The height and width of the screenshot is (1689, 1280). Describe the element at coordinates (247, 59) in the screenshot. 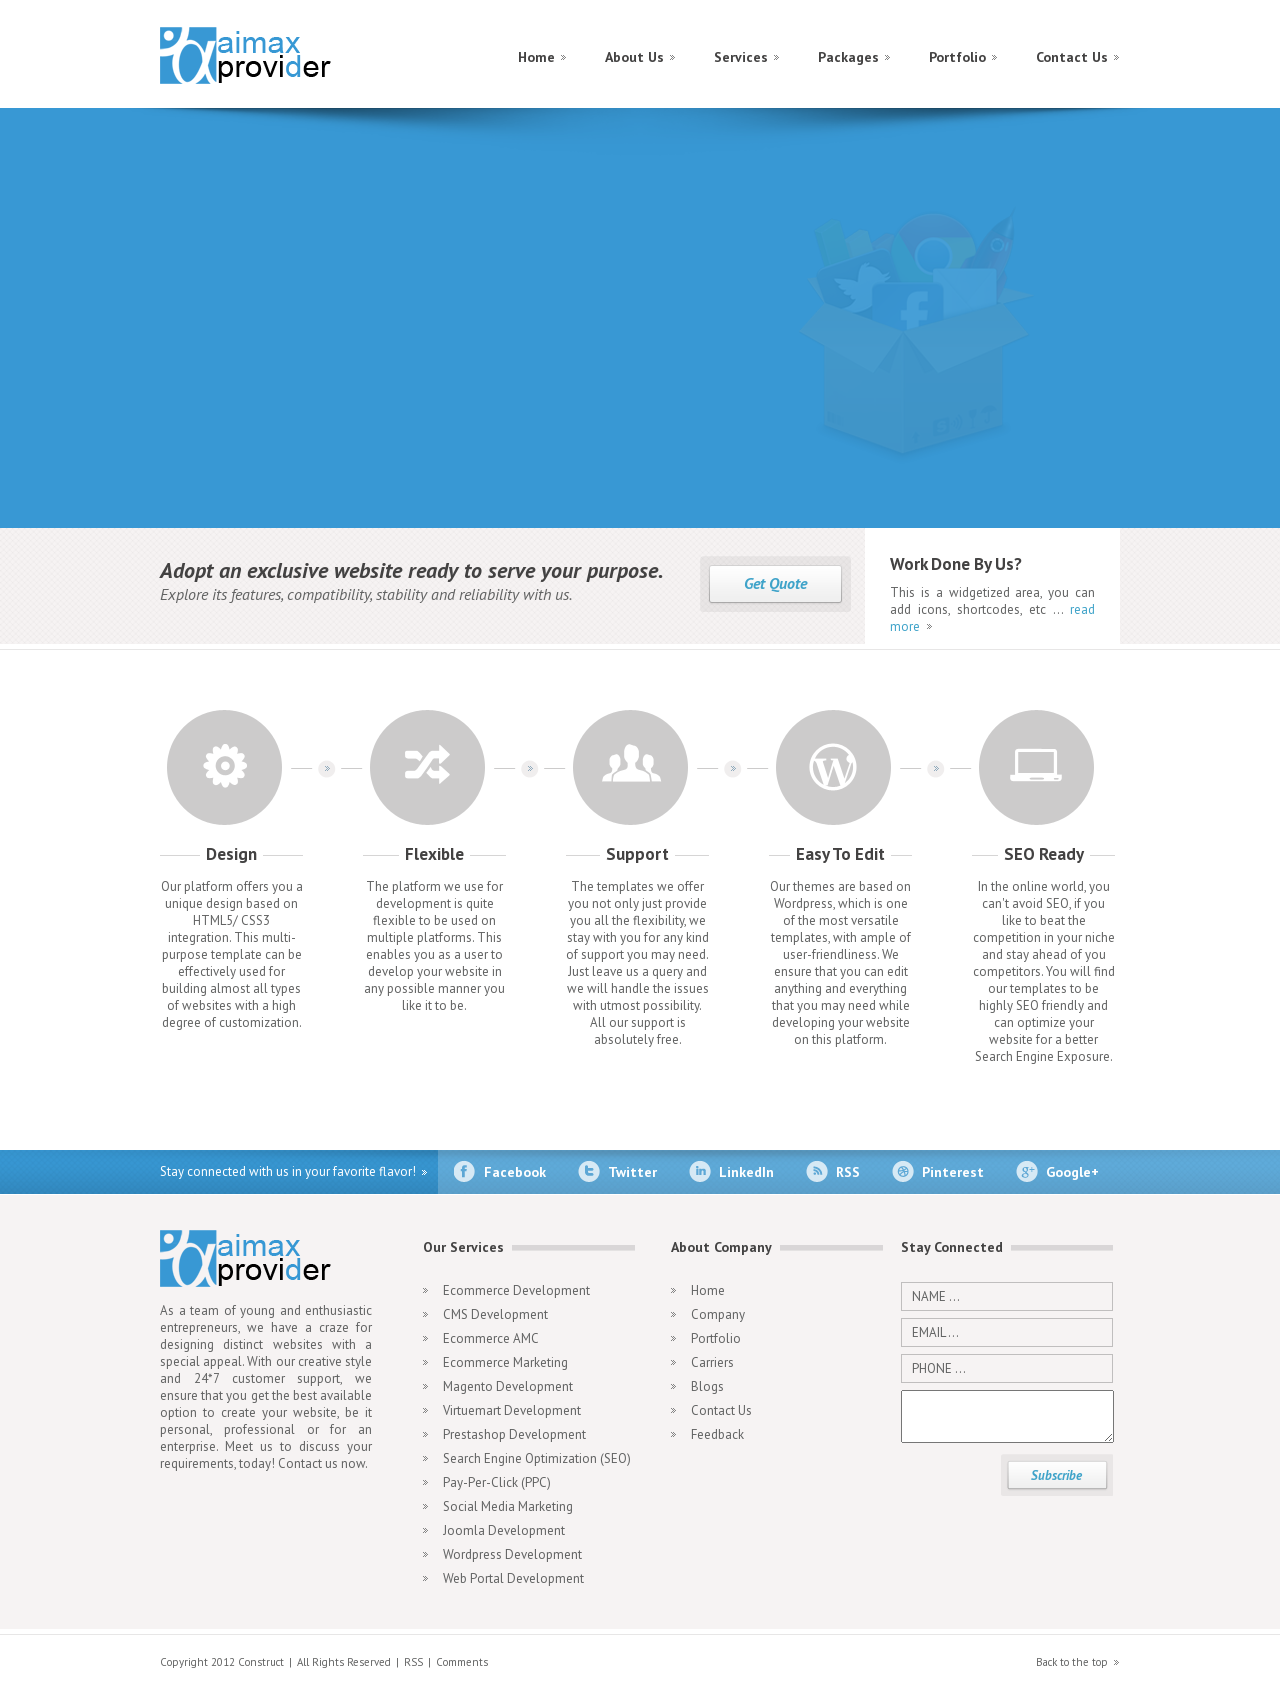

I see `construct` at that location.